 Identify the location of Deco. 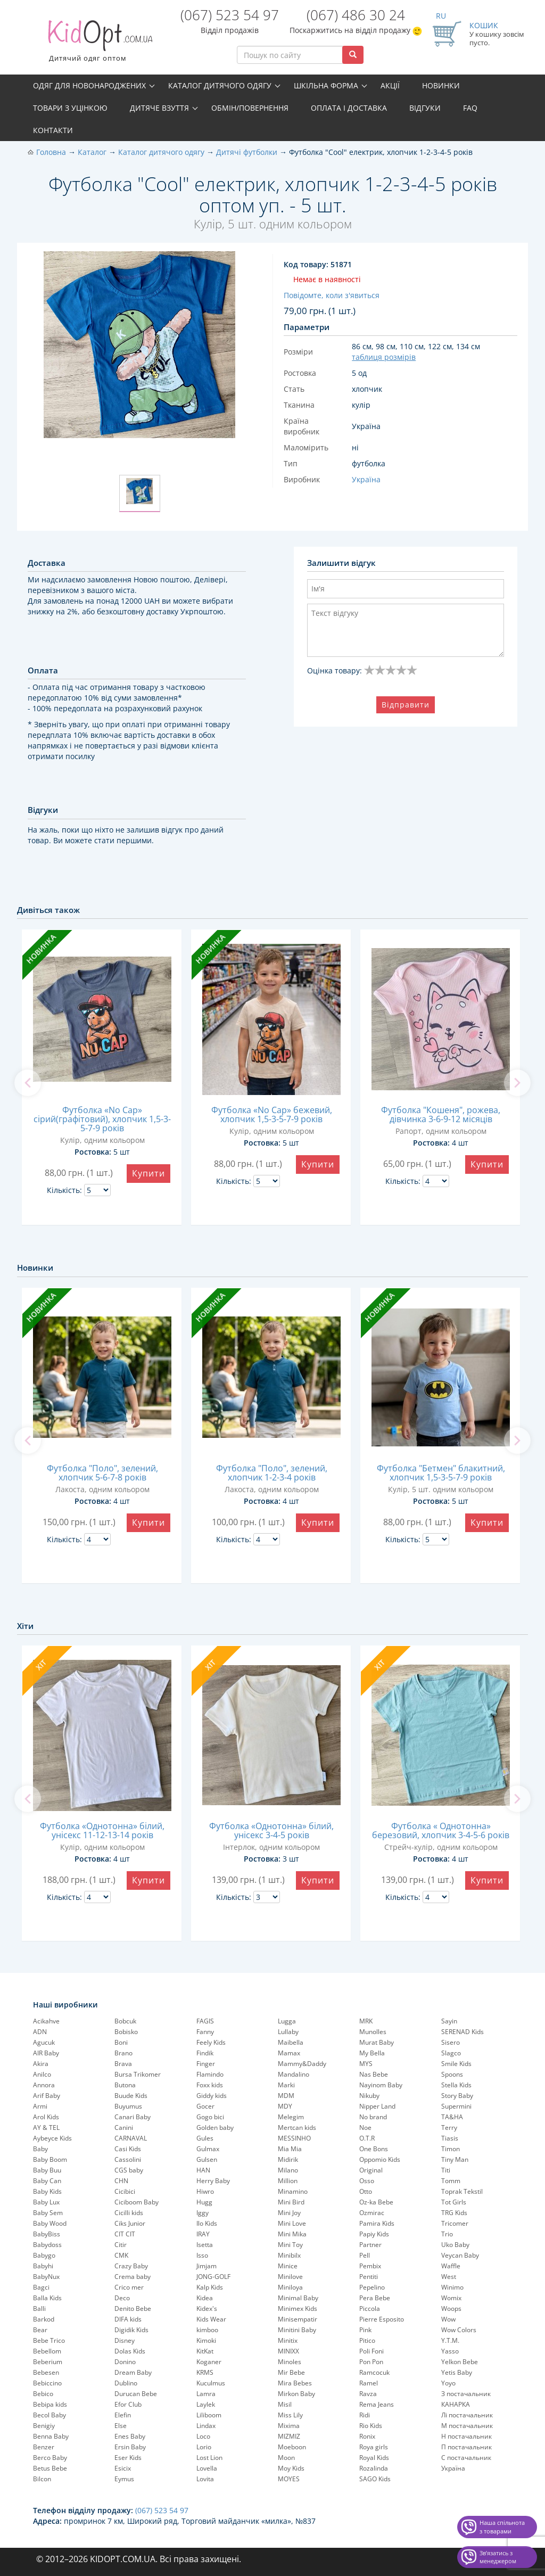
(122, 2297).